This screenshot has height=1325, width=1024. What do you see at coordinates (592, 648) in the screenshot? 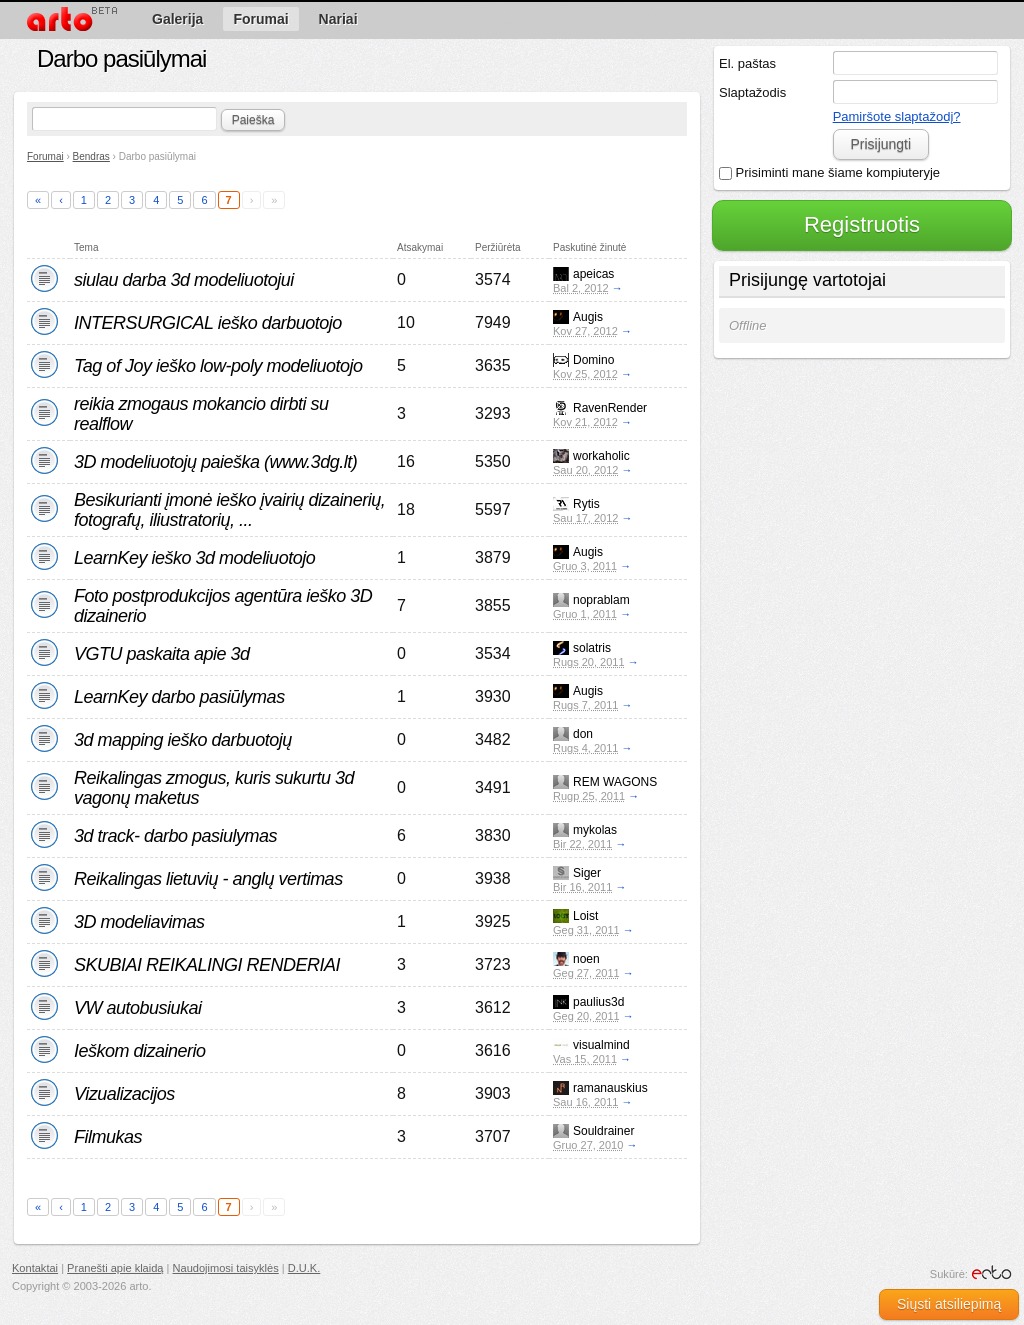
I see `solatris` at bounding box center [592, 648].